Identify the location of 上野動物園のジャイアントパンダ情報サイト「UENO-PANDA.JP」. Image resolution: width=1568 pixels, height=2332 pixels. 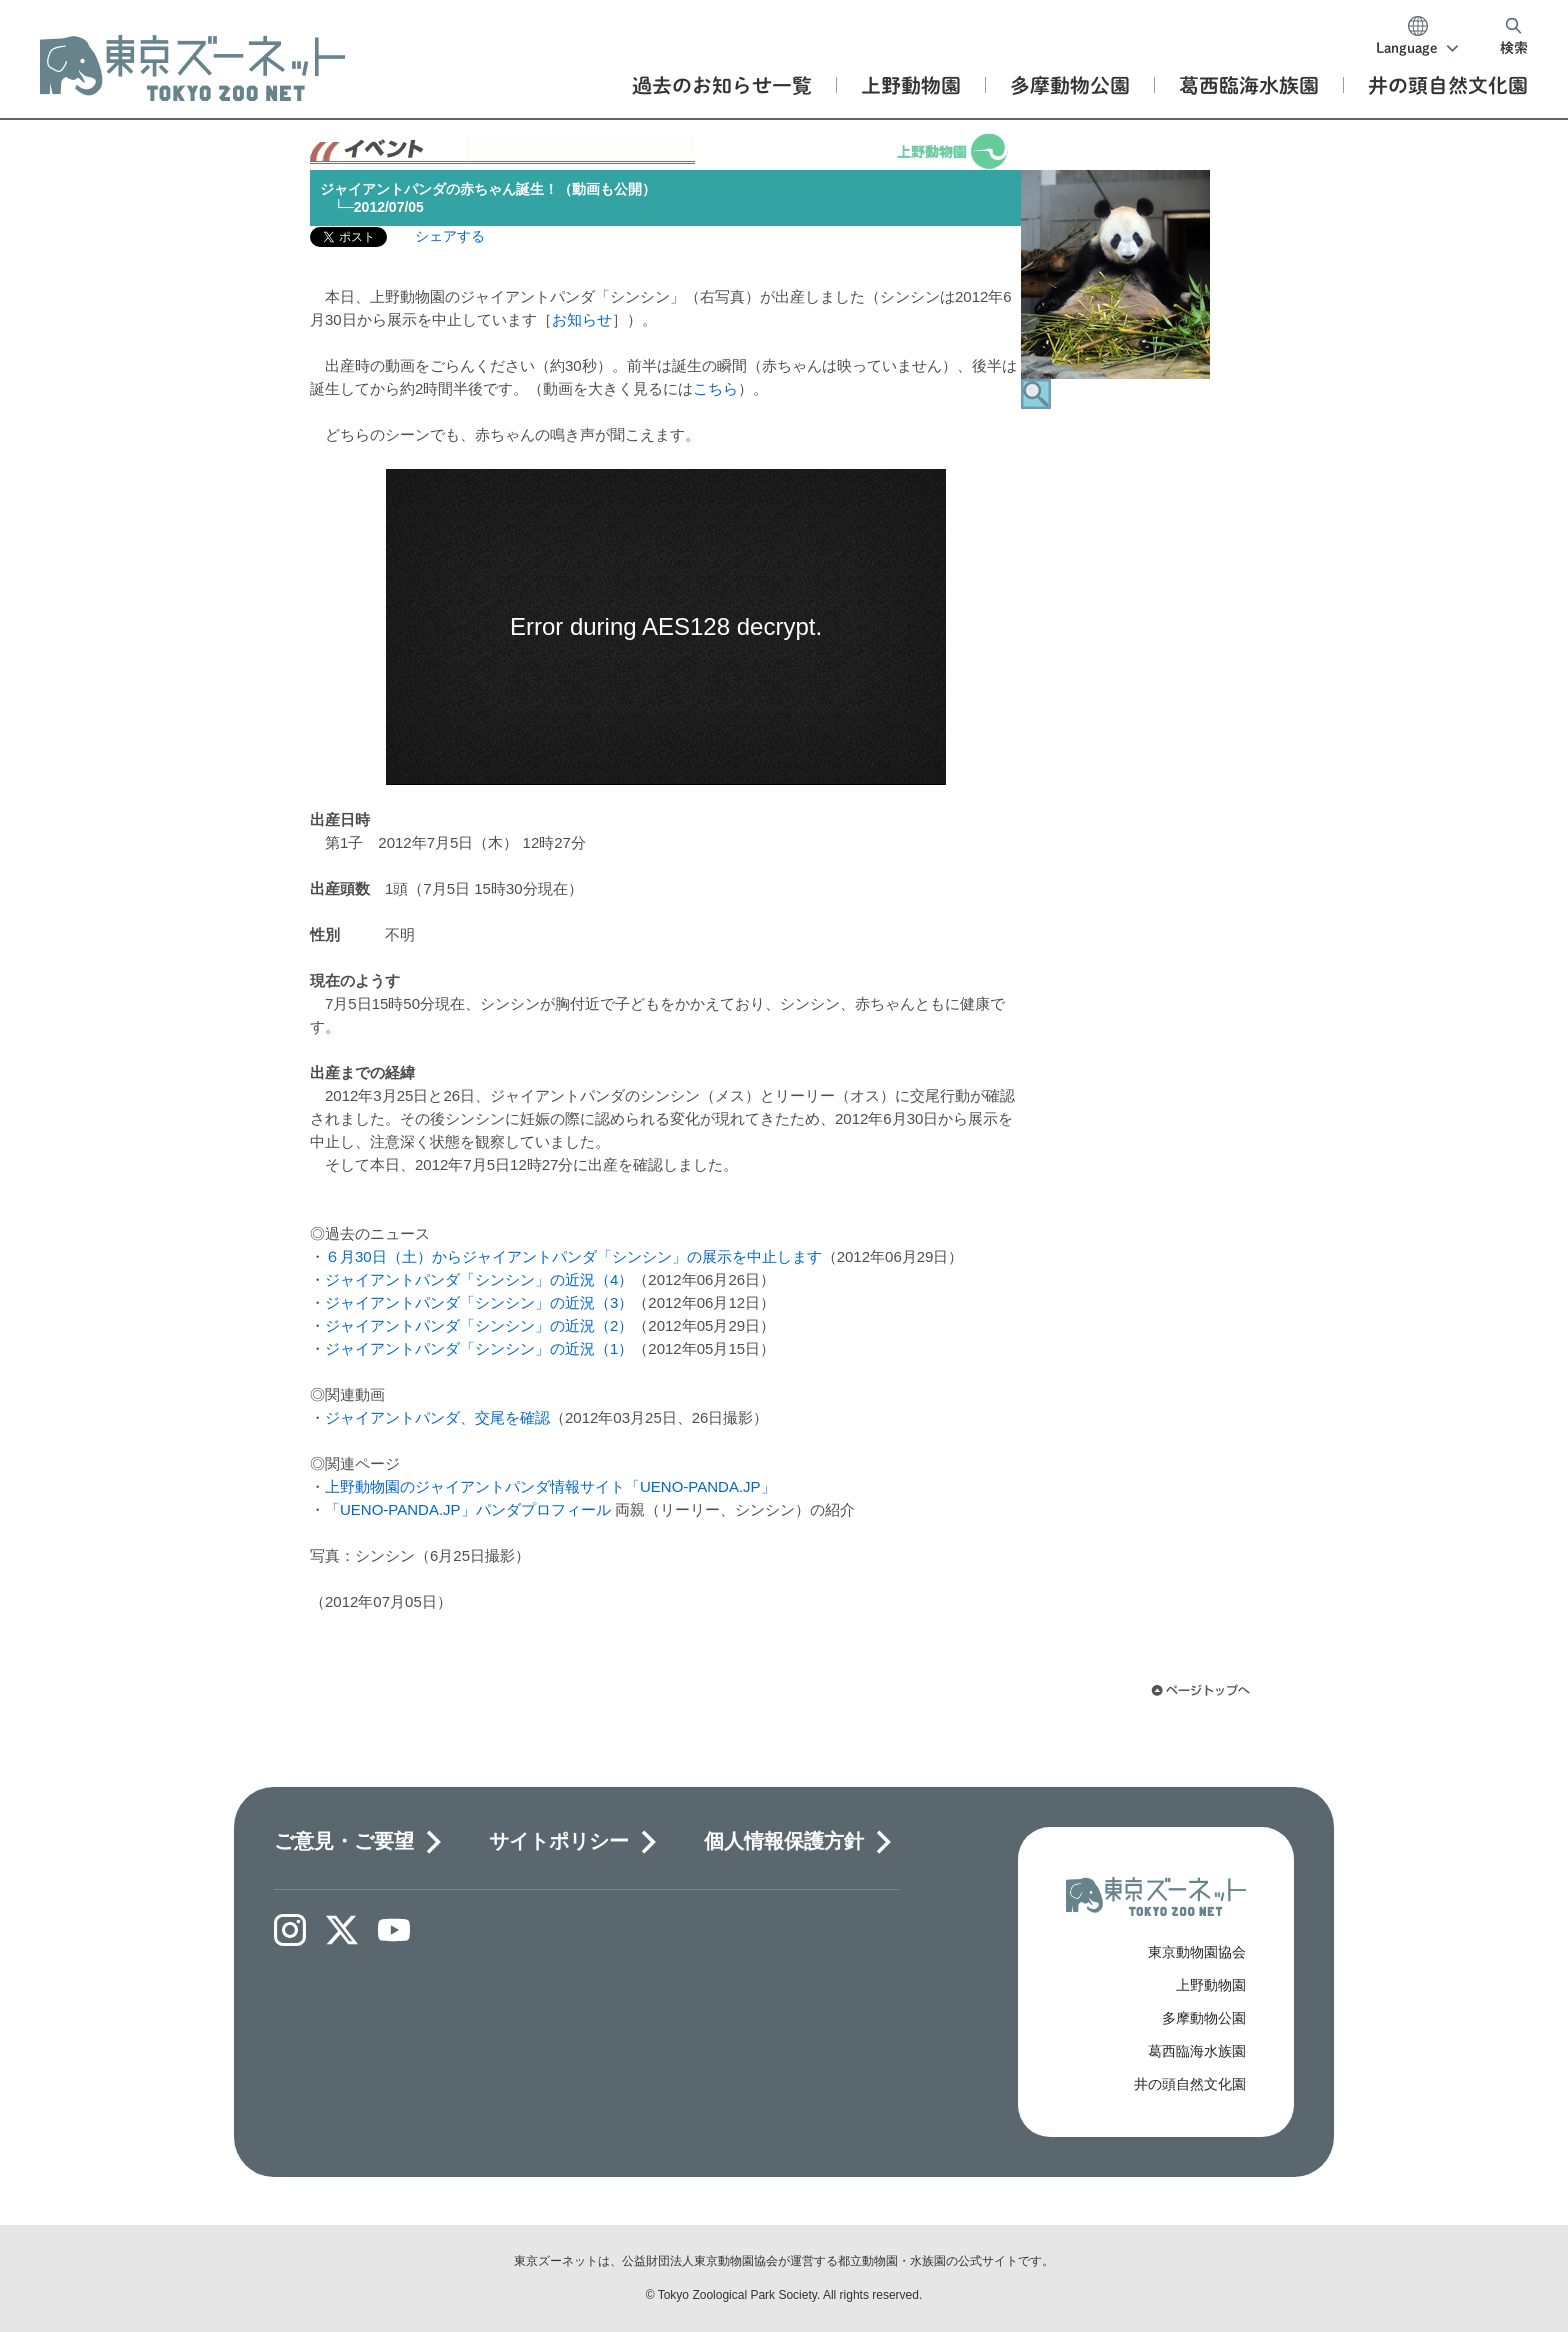
(550, 1486).